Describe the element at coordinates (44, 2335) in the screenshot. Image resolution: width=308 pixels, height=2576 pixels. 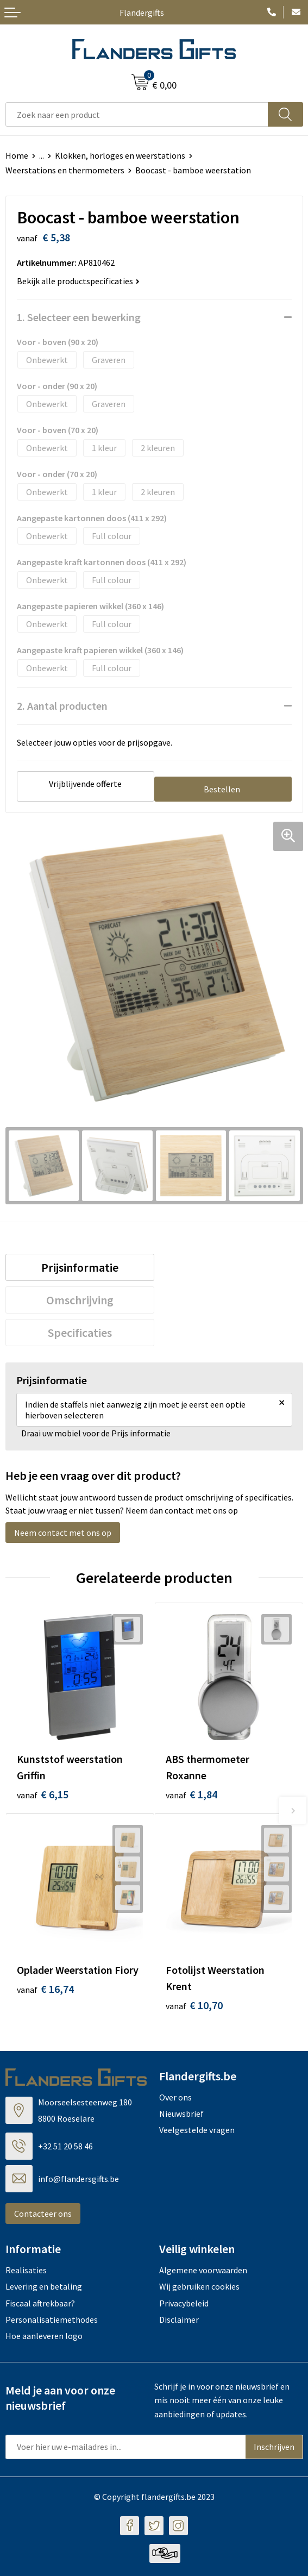
I see `Hoe aanleveren logo` at that location.